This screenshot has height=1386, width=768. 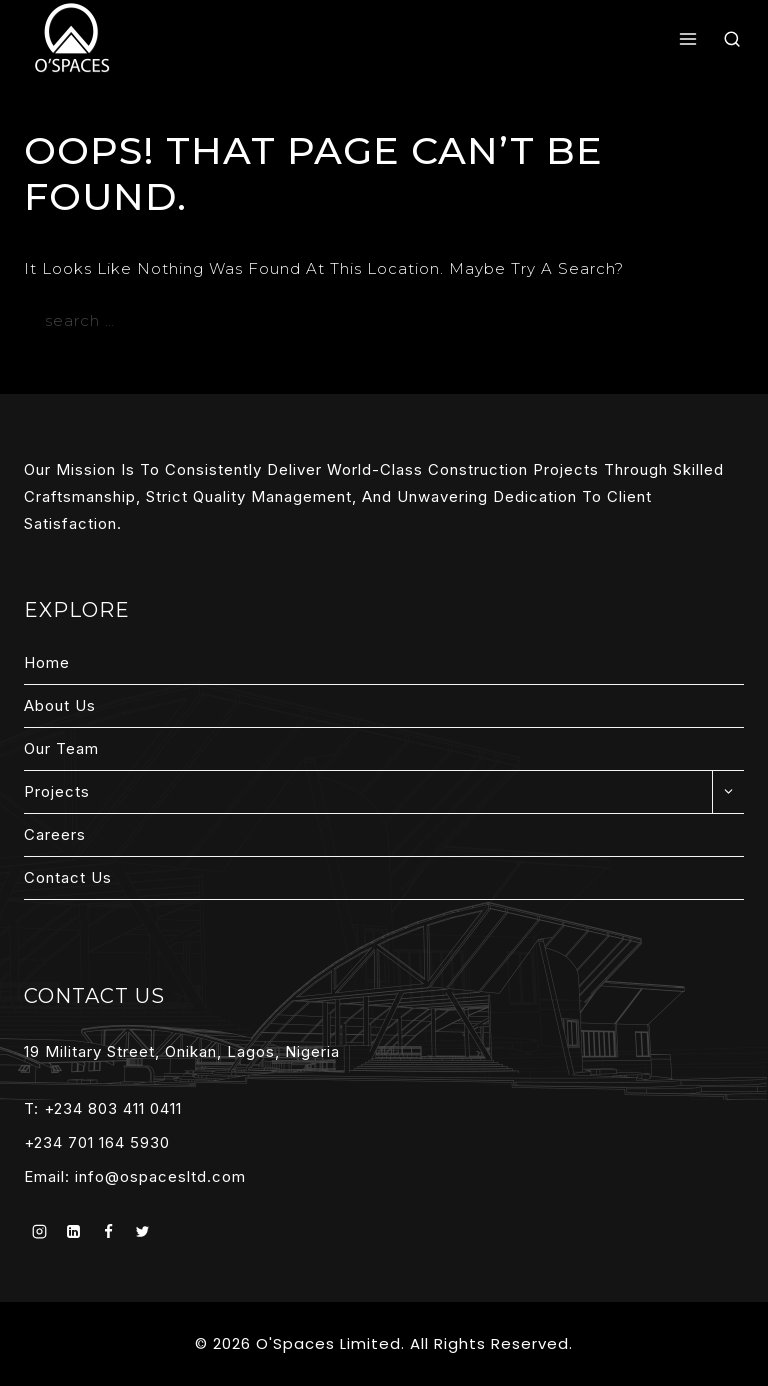 What do you see at coordinates (47, 662) in the screenshot?
I see `Home` at bounding box center [47, 662].